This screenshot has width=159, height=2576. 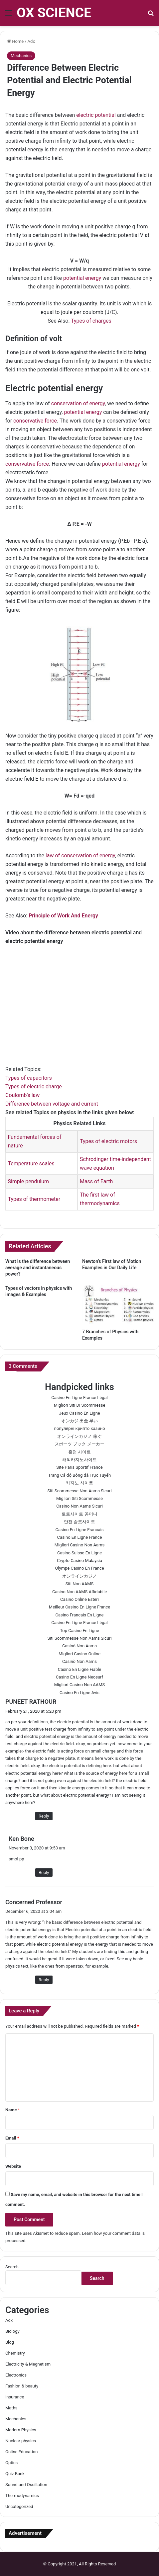 I want to click on Temperature scales, so click(x=31, y=1163).